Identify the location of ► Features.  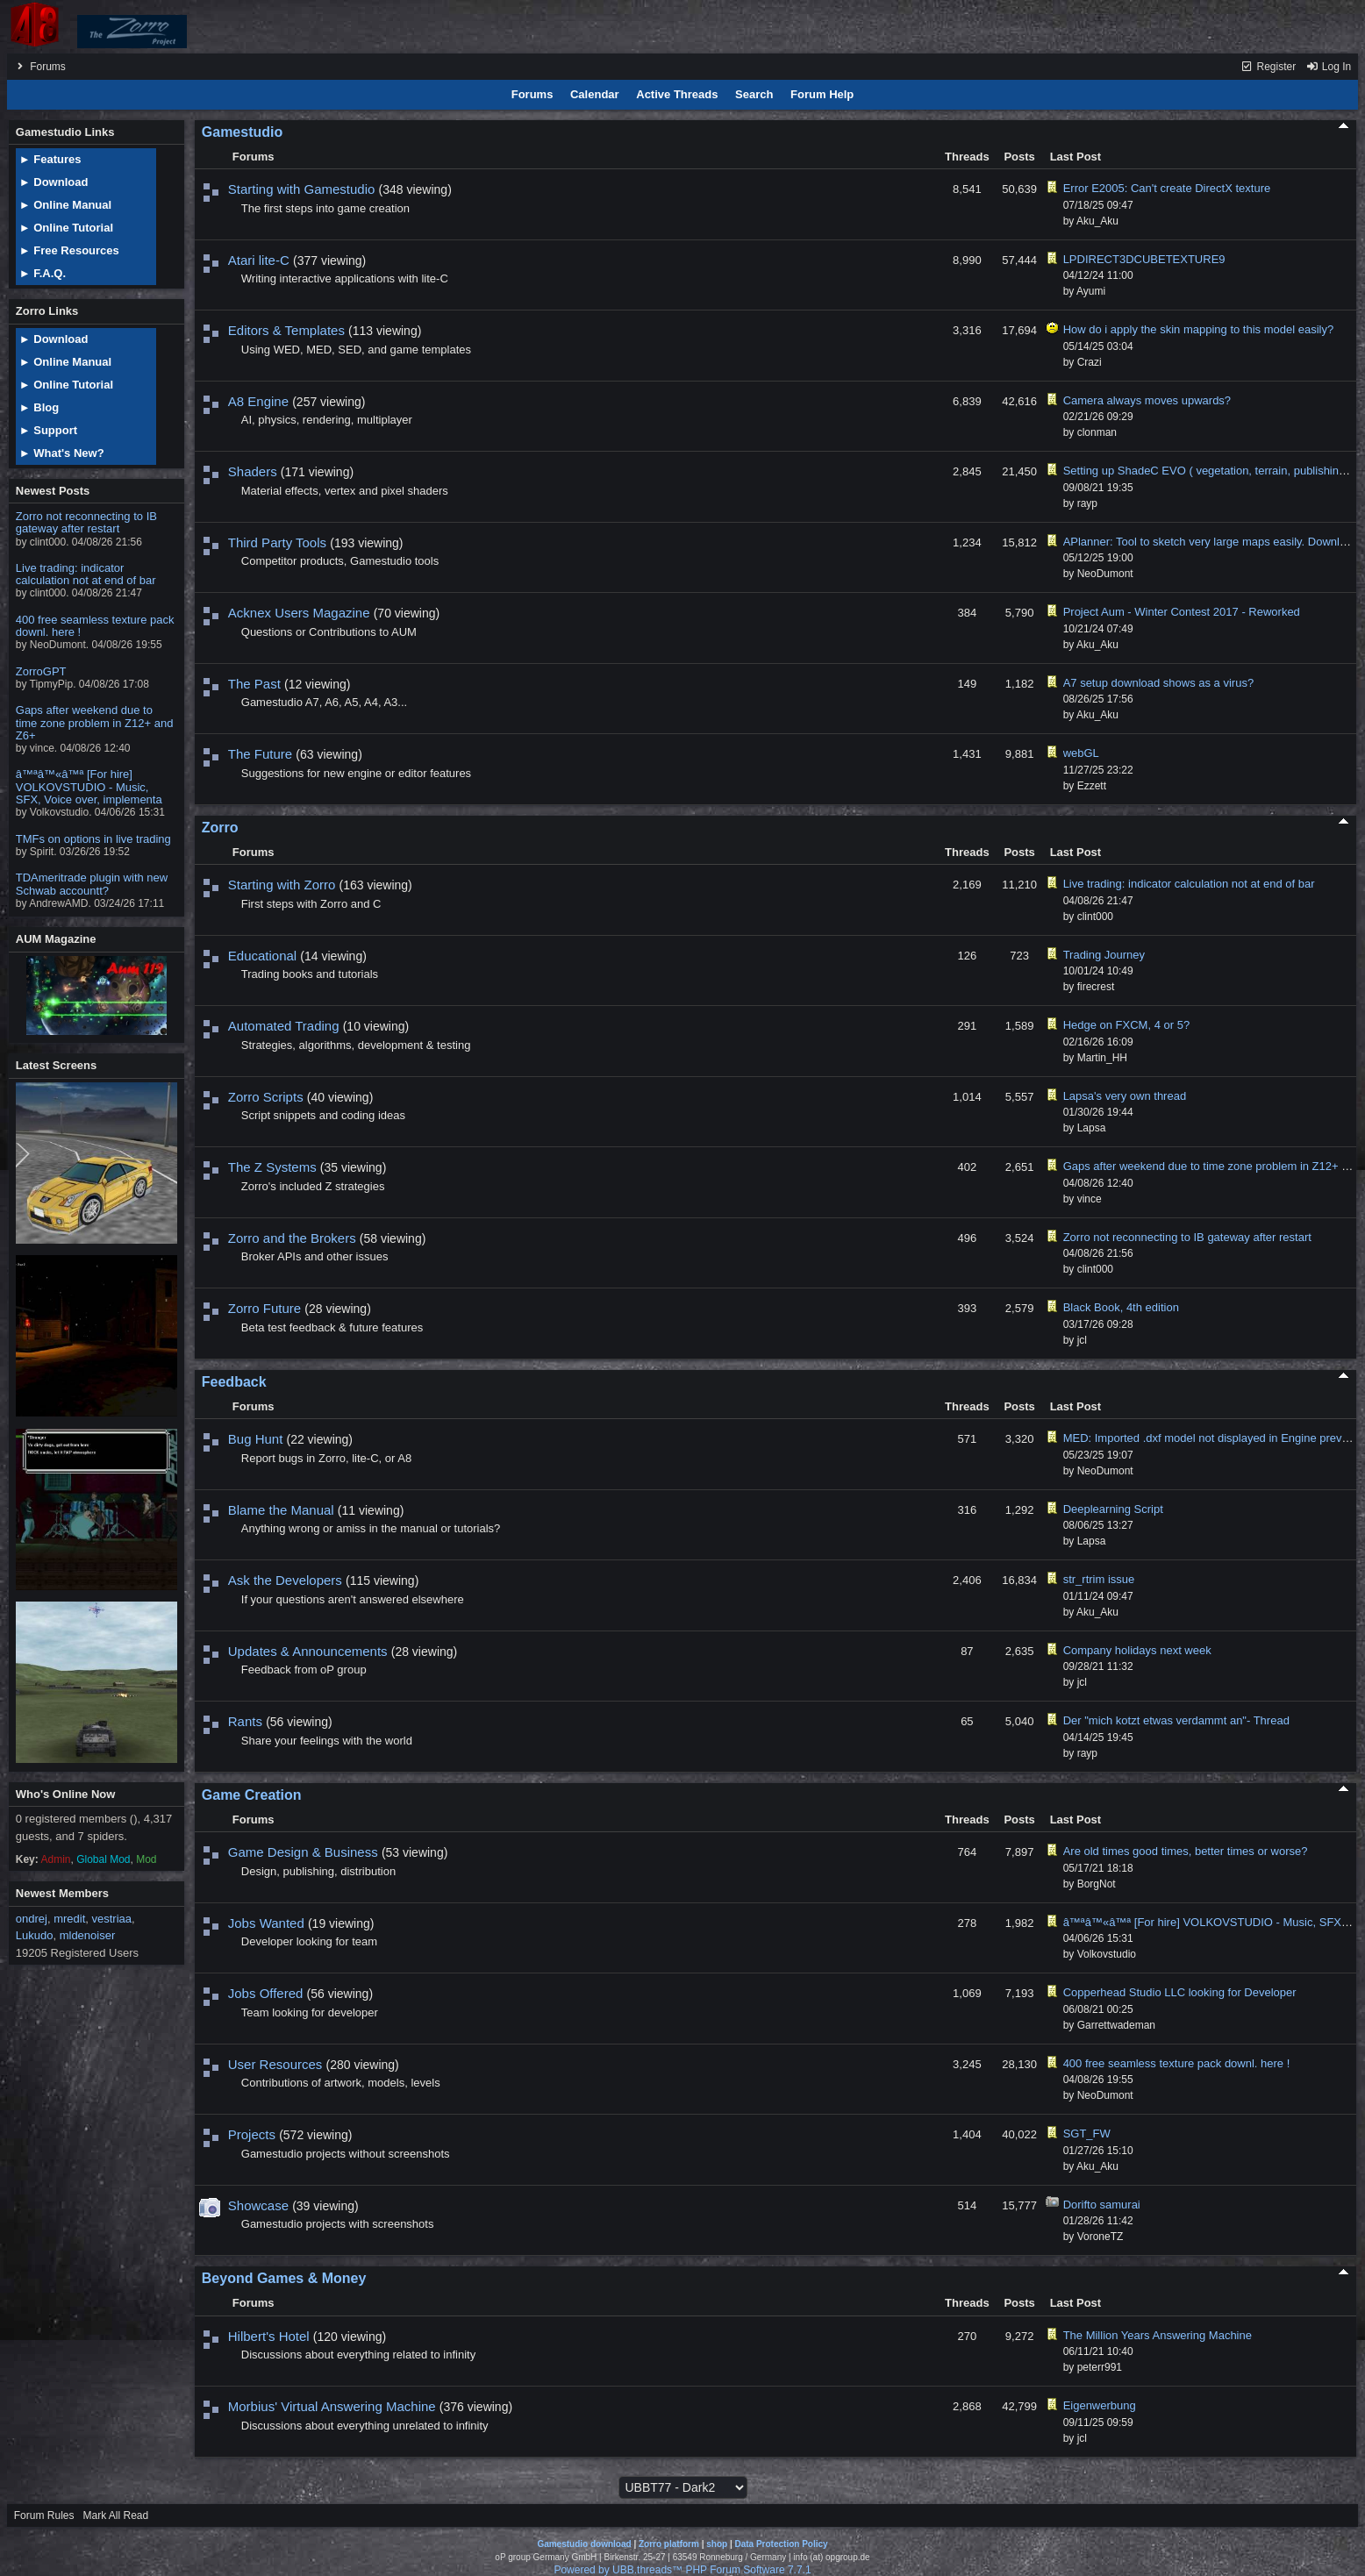
(50, 159).